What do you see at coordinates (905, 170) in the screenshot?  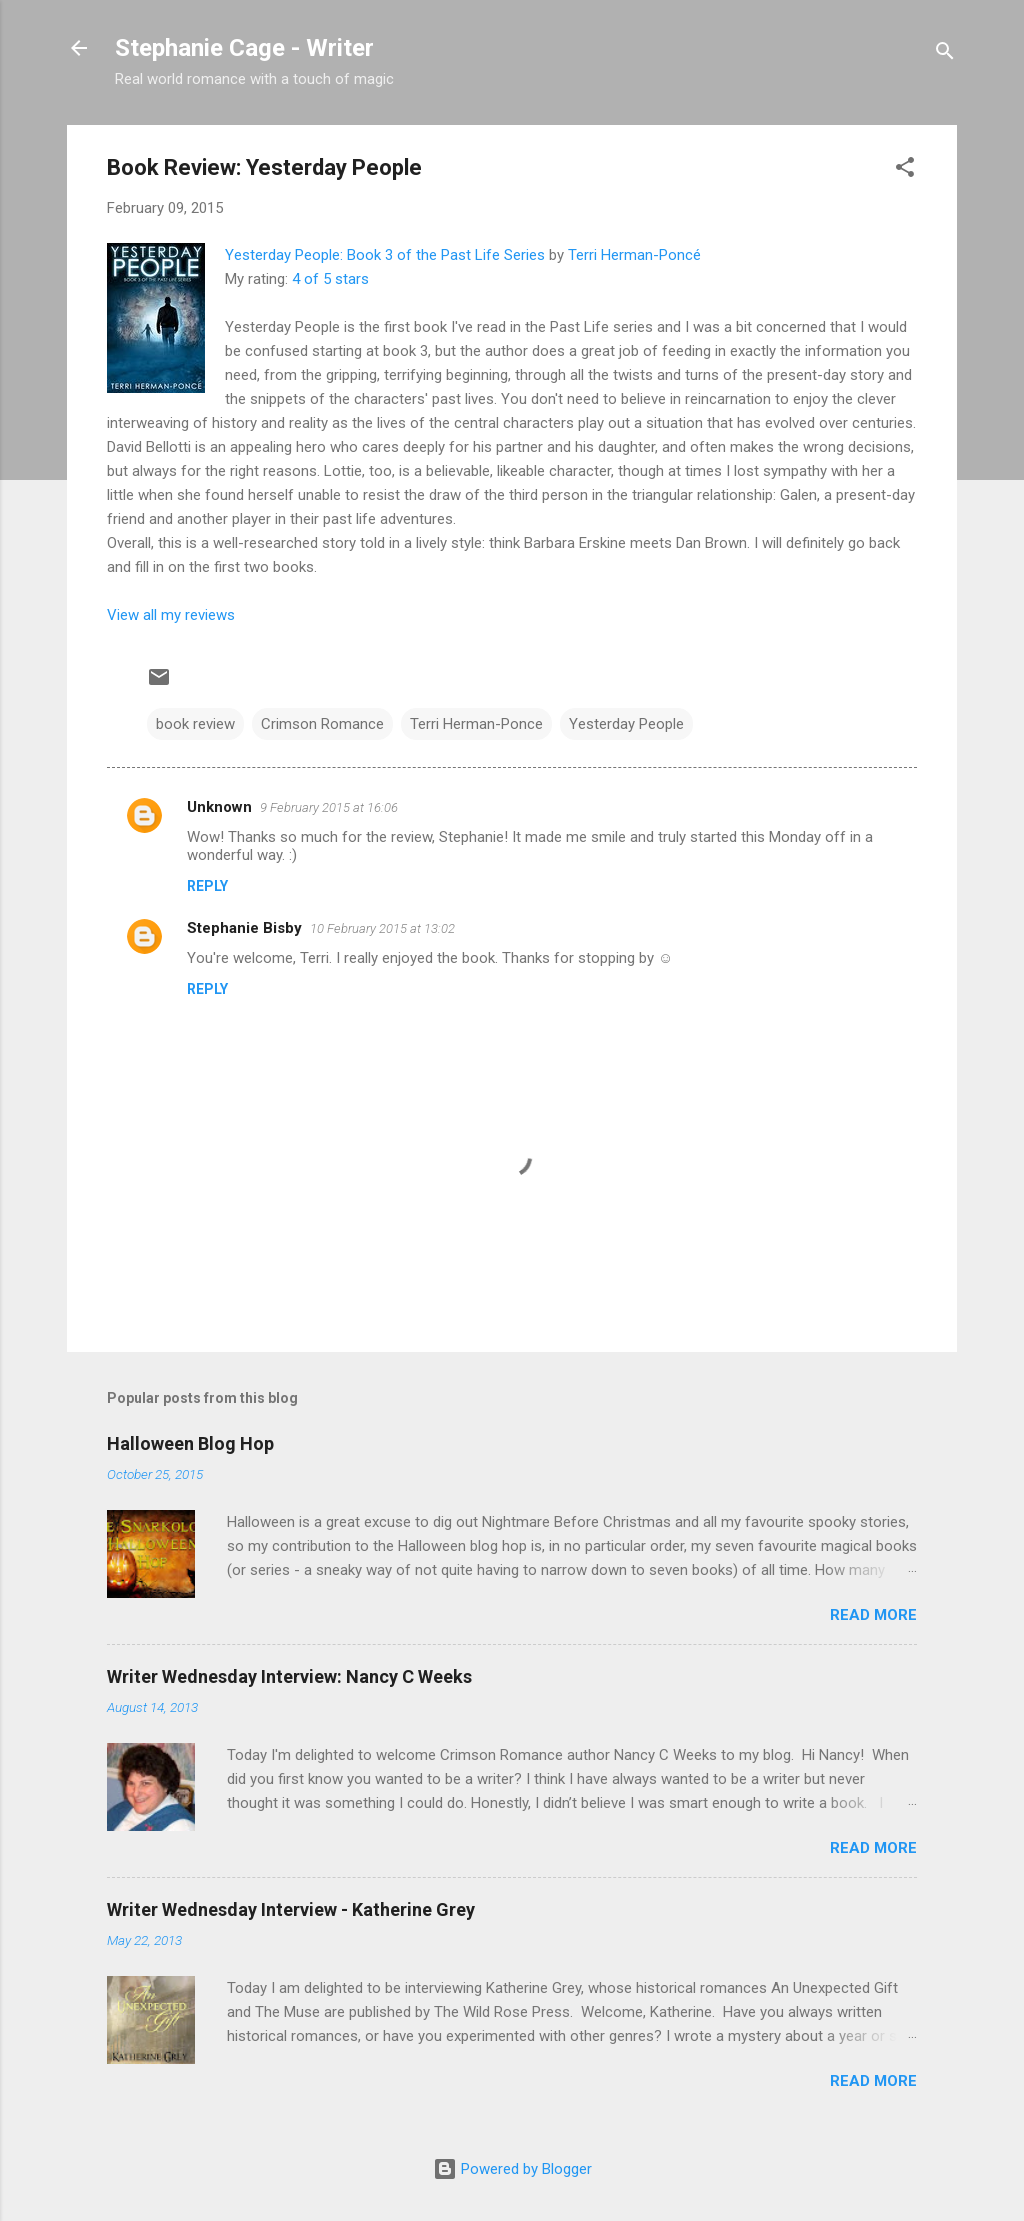 I see `[button]` at bounding box center [905, 170].